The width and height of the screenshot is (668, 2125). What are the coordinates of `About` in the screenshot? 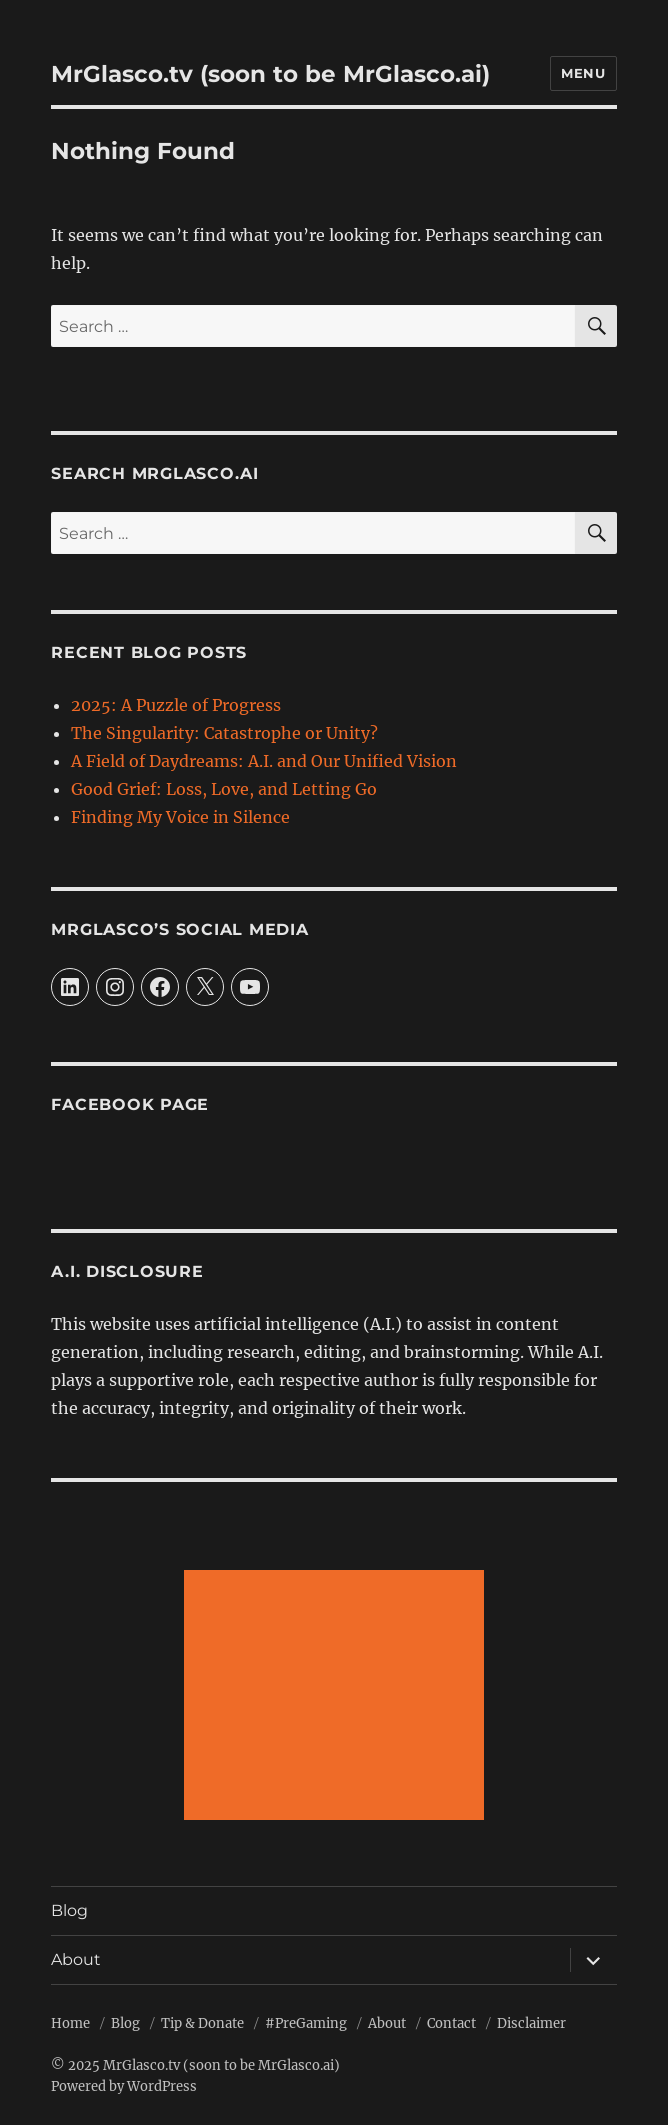 It's located at (76, 1959).